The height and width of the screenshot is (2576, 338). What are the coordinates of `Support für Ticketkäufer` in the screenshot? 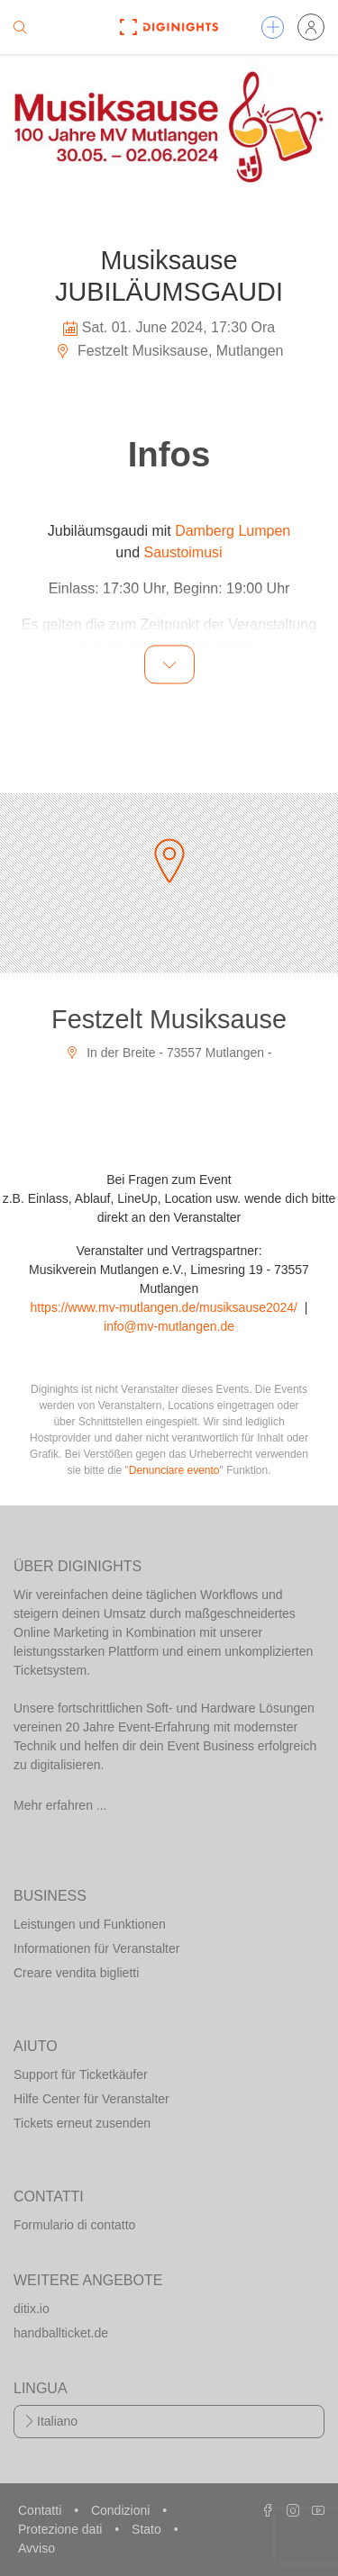 It's located at (81, 2074).